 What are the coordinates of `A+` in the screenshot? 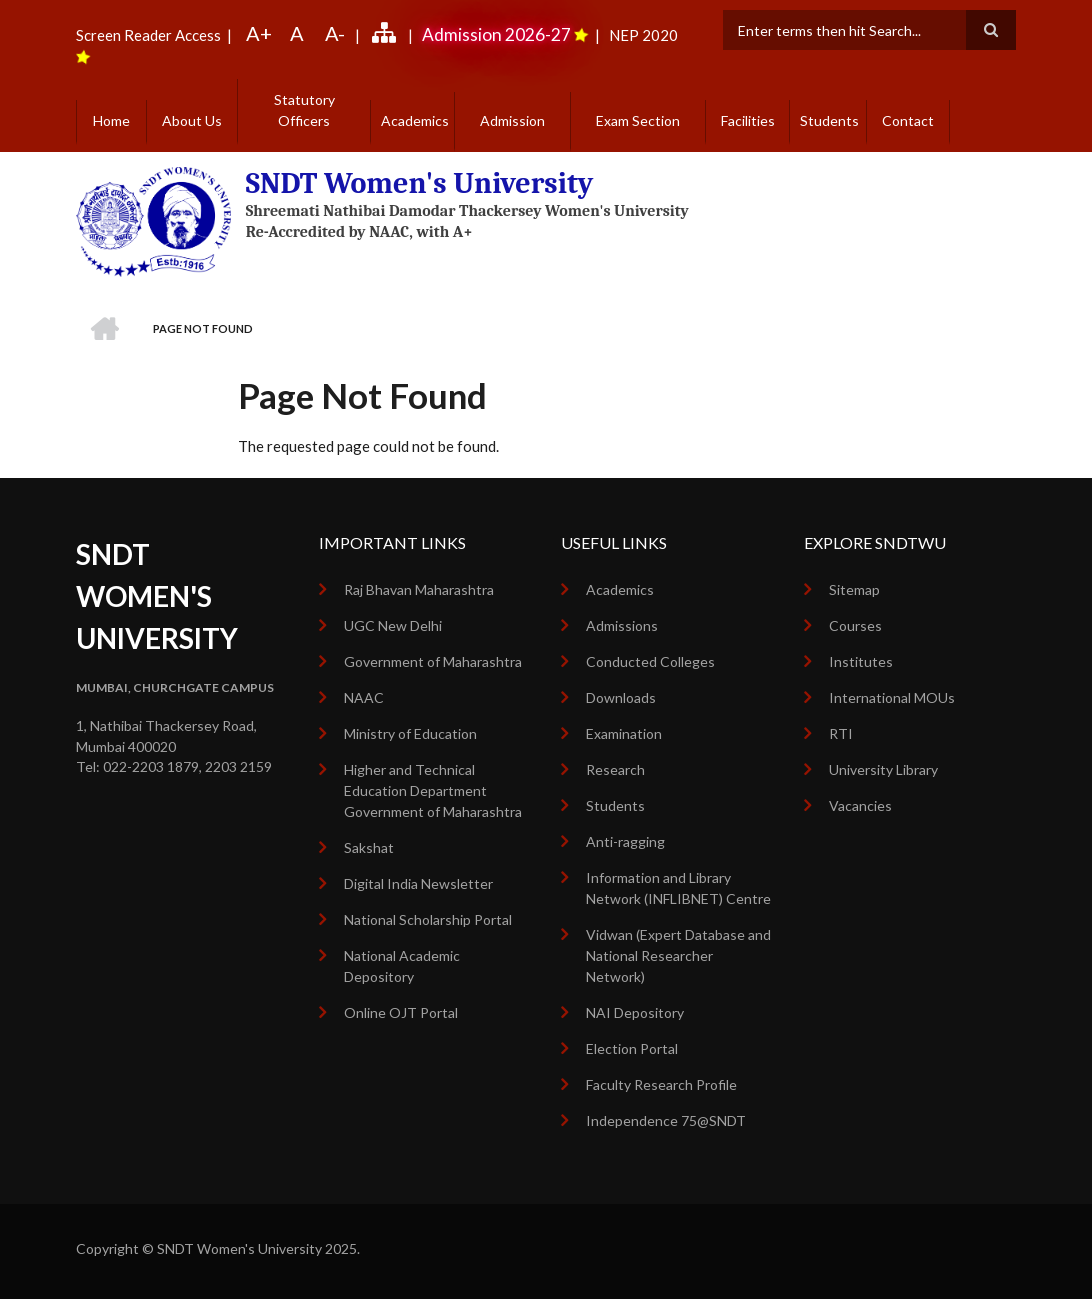 It's located at (259, 33).